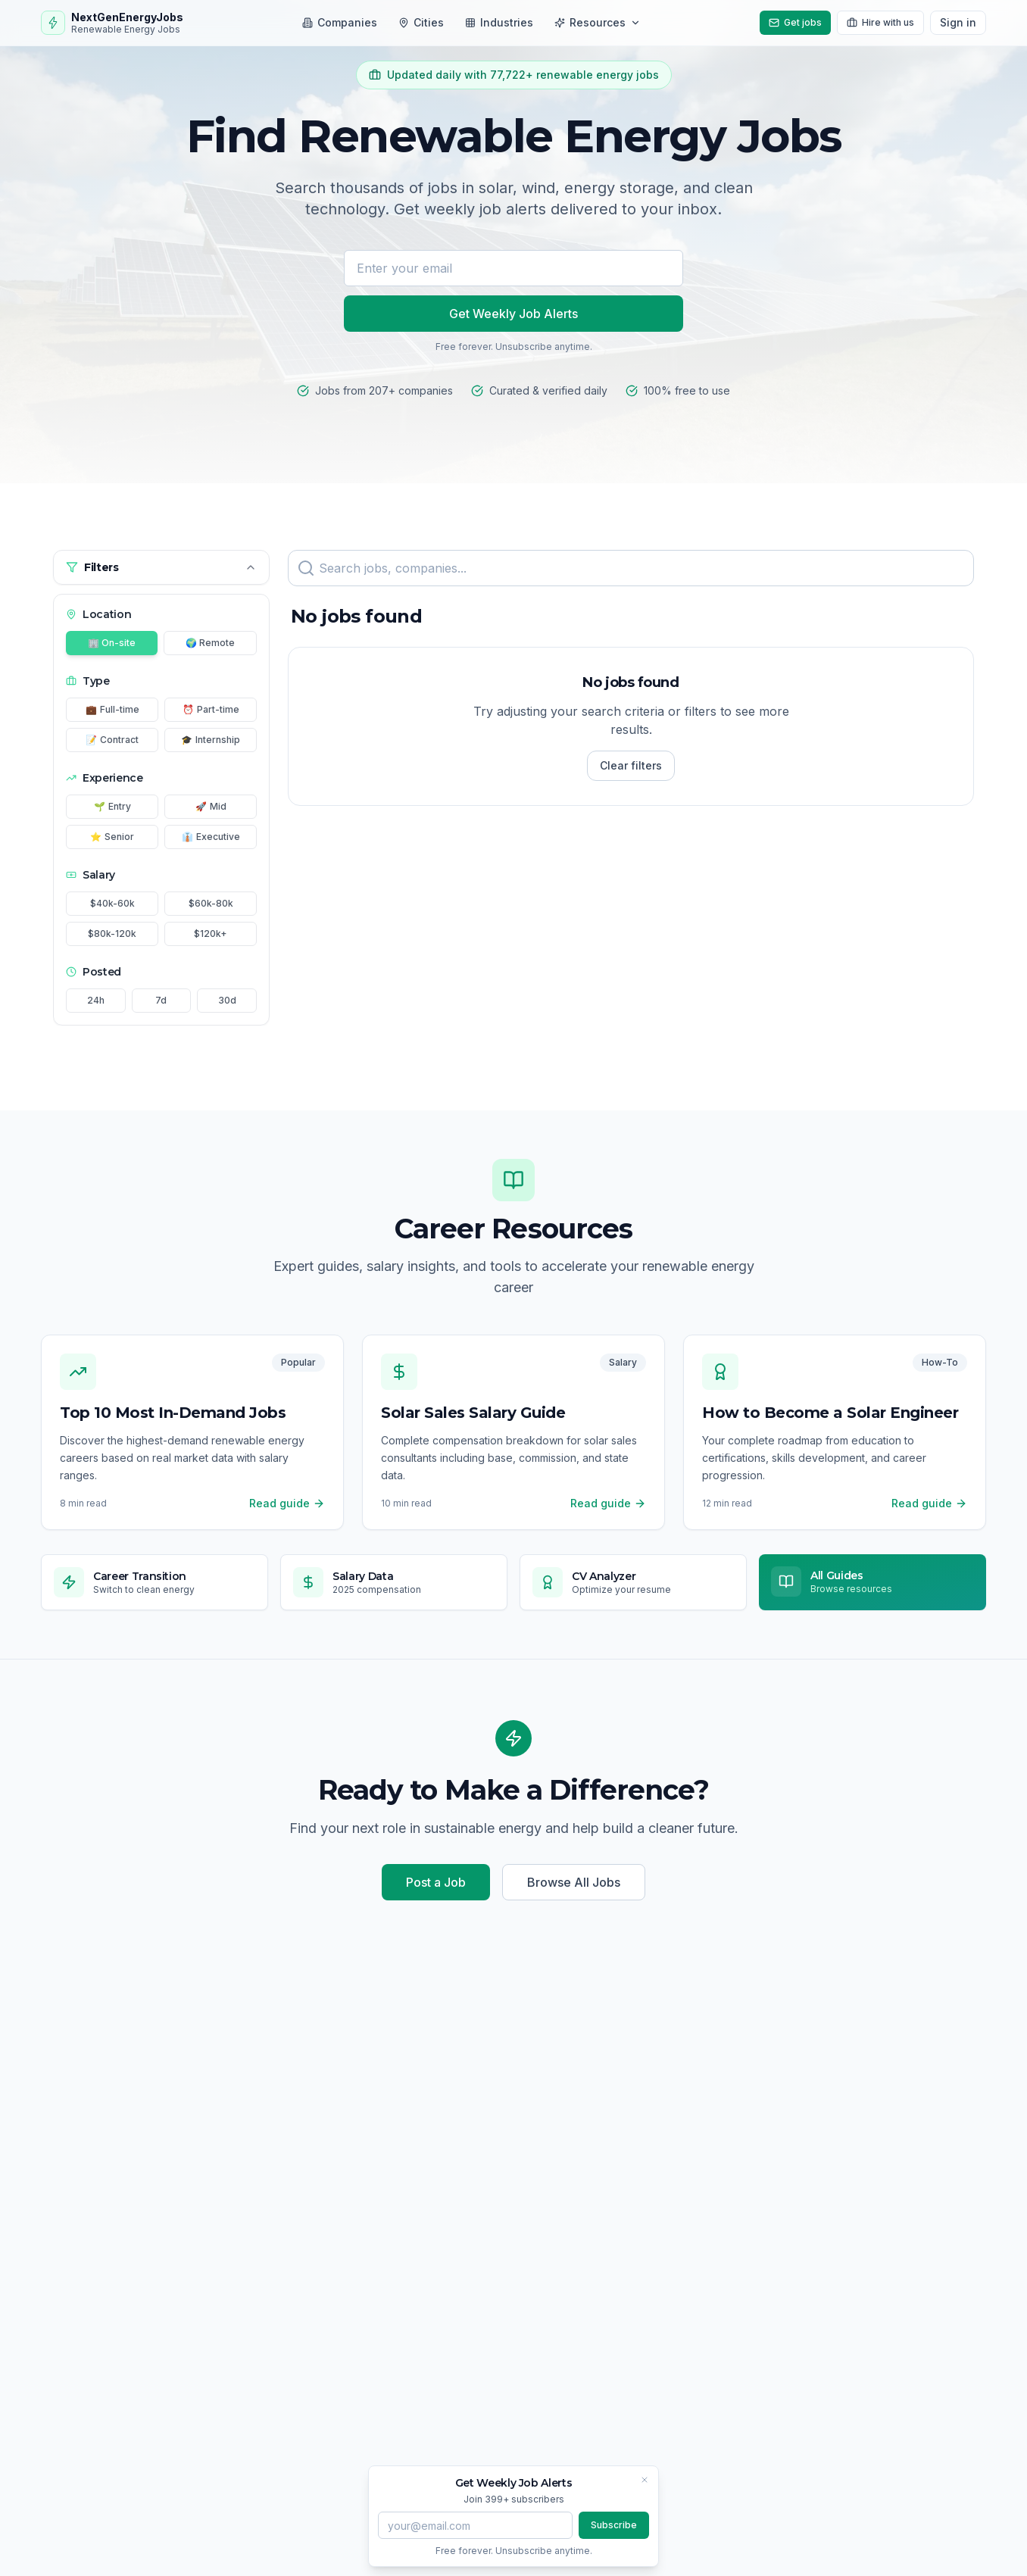 The height and width of the screenshot is (2576, 1027). Describe the element at coordinates (210, 642) in the screenshot. I see `🌍 Remote` at that location.